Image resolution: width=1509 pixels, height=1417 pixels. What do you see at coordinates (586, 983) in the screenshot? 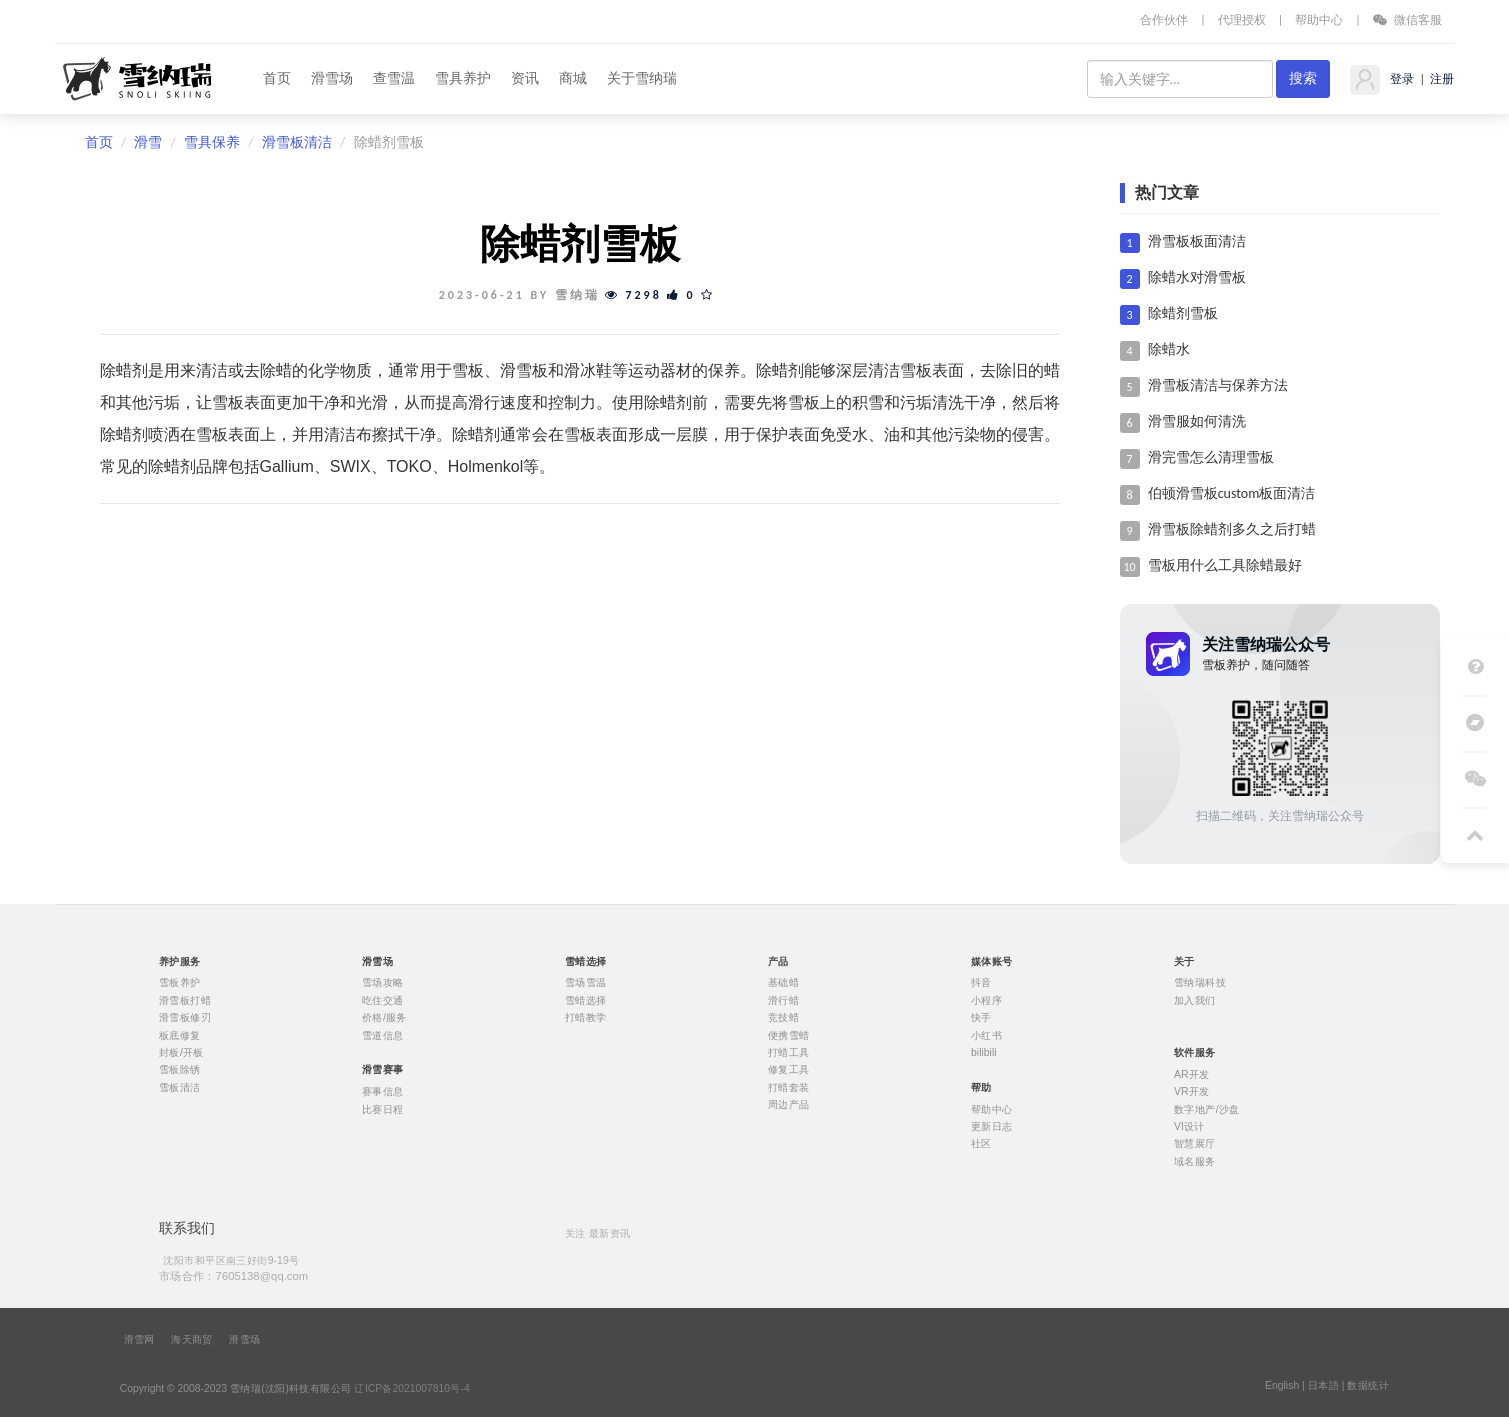
I see `雪场雪温` at bounding box center [586, 983].